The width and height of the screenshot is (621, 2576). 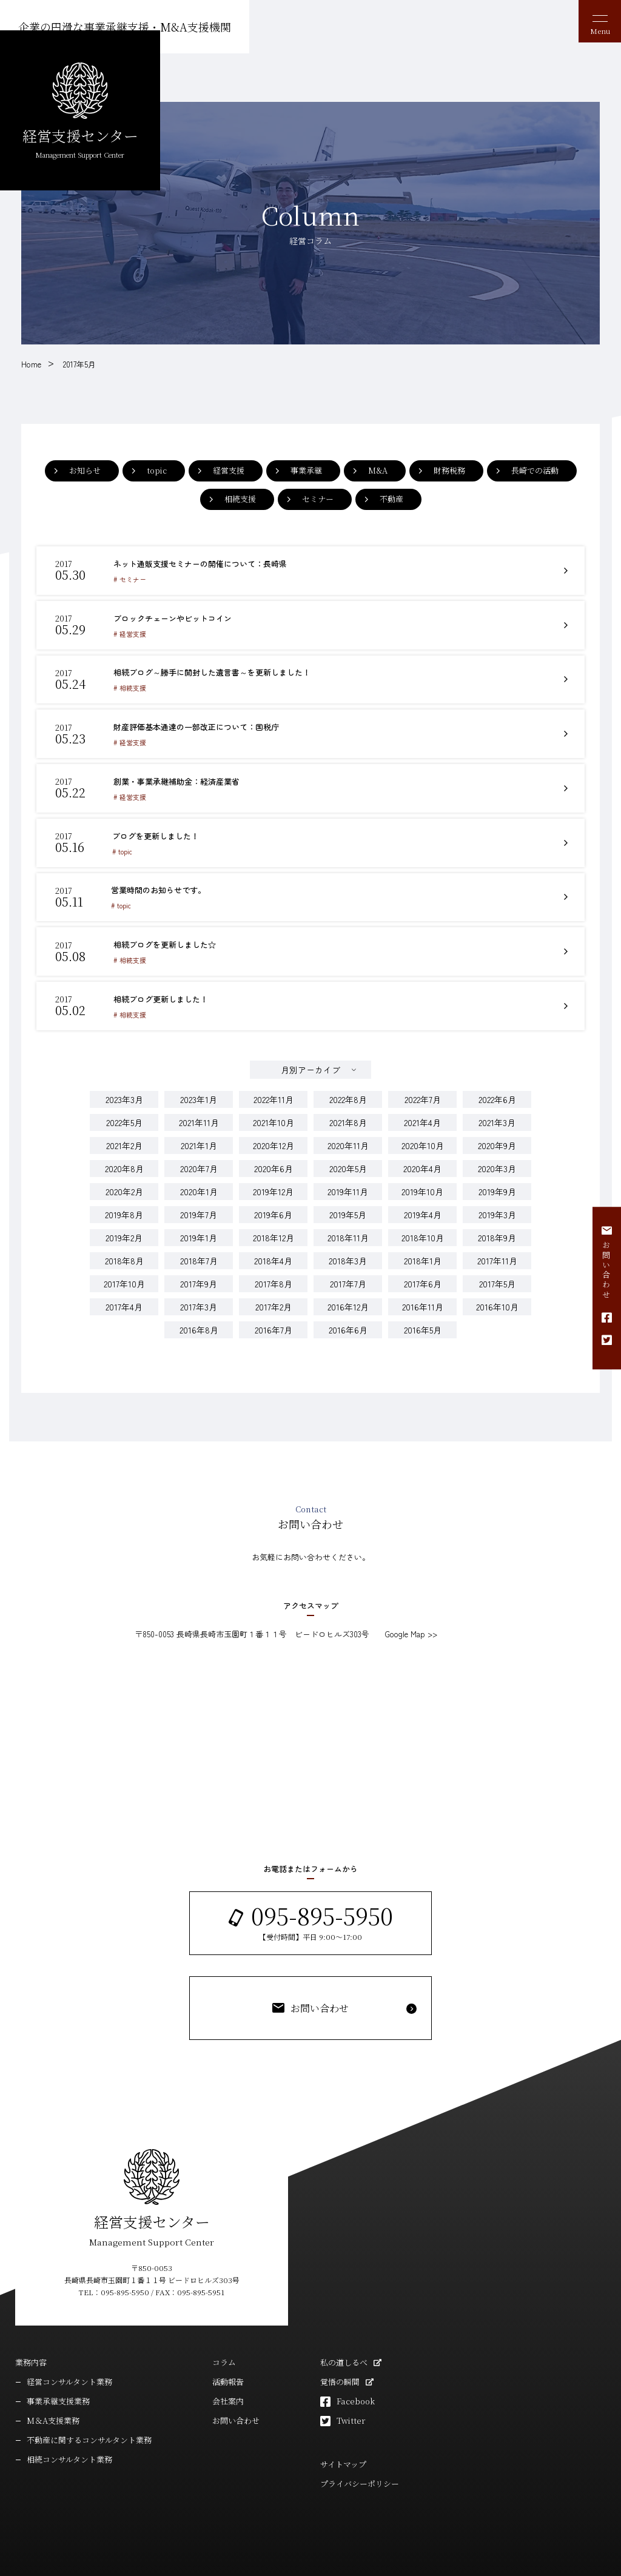 I want to click on 2018年10月, so click(x=422, y=1206).